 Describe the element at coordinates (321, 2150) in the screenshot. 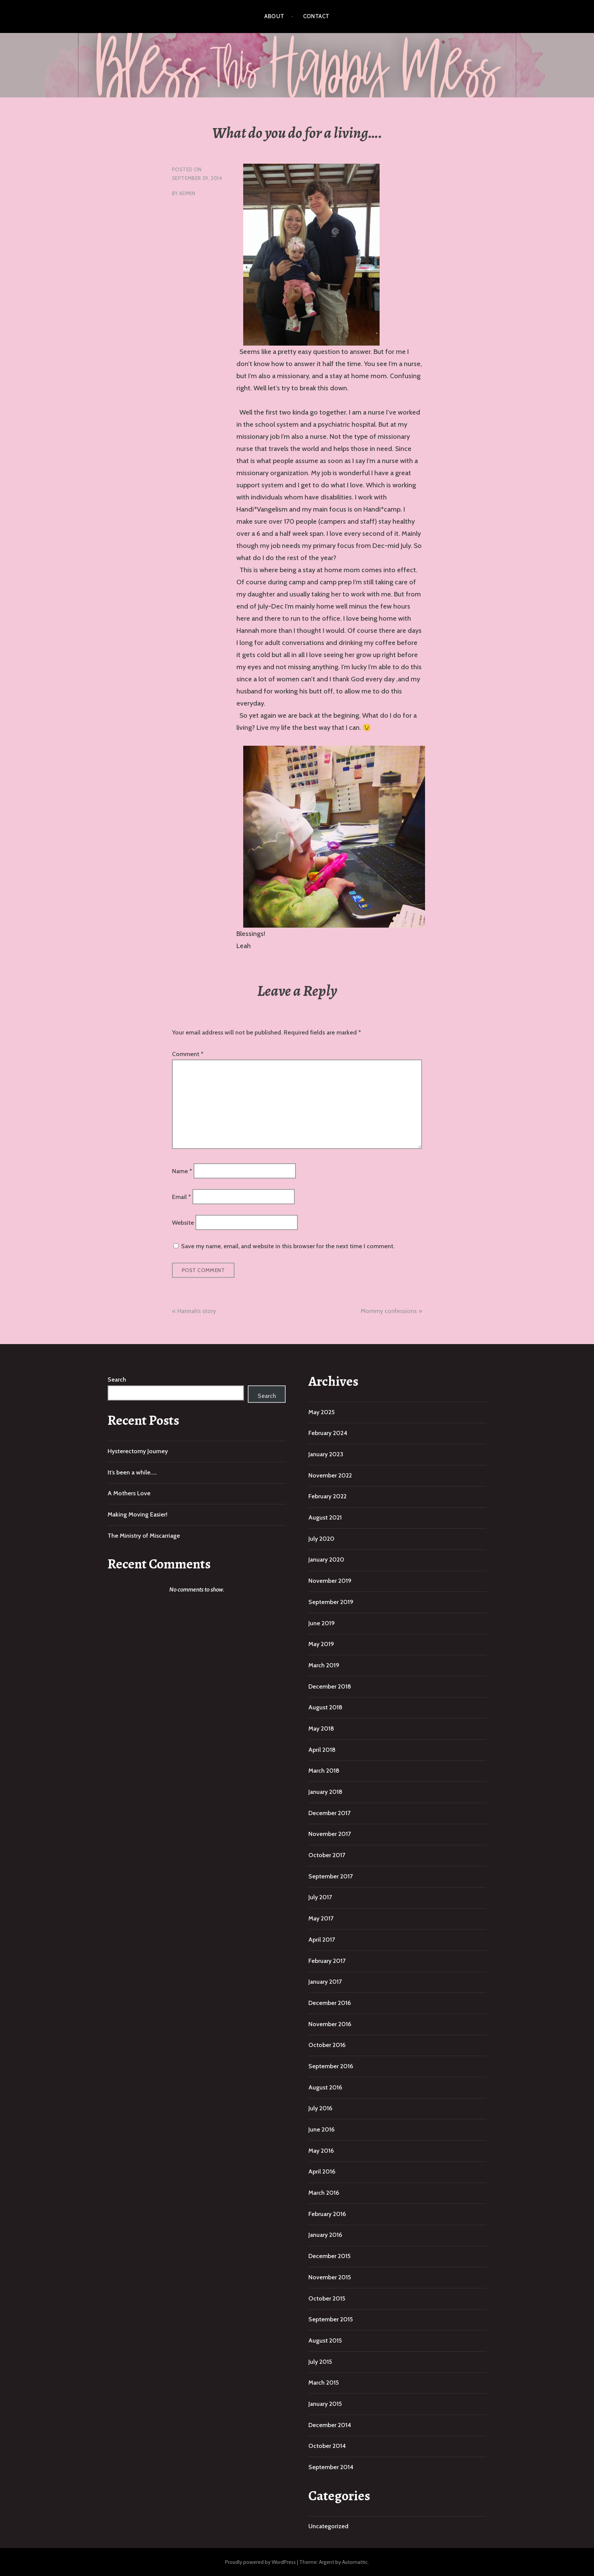

I see `May 2016` at that location.